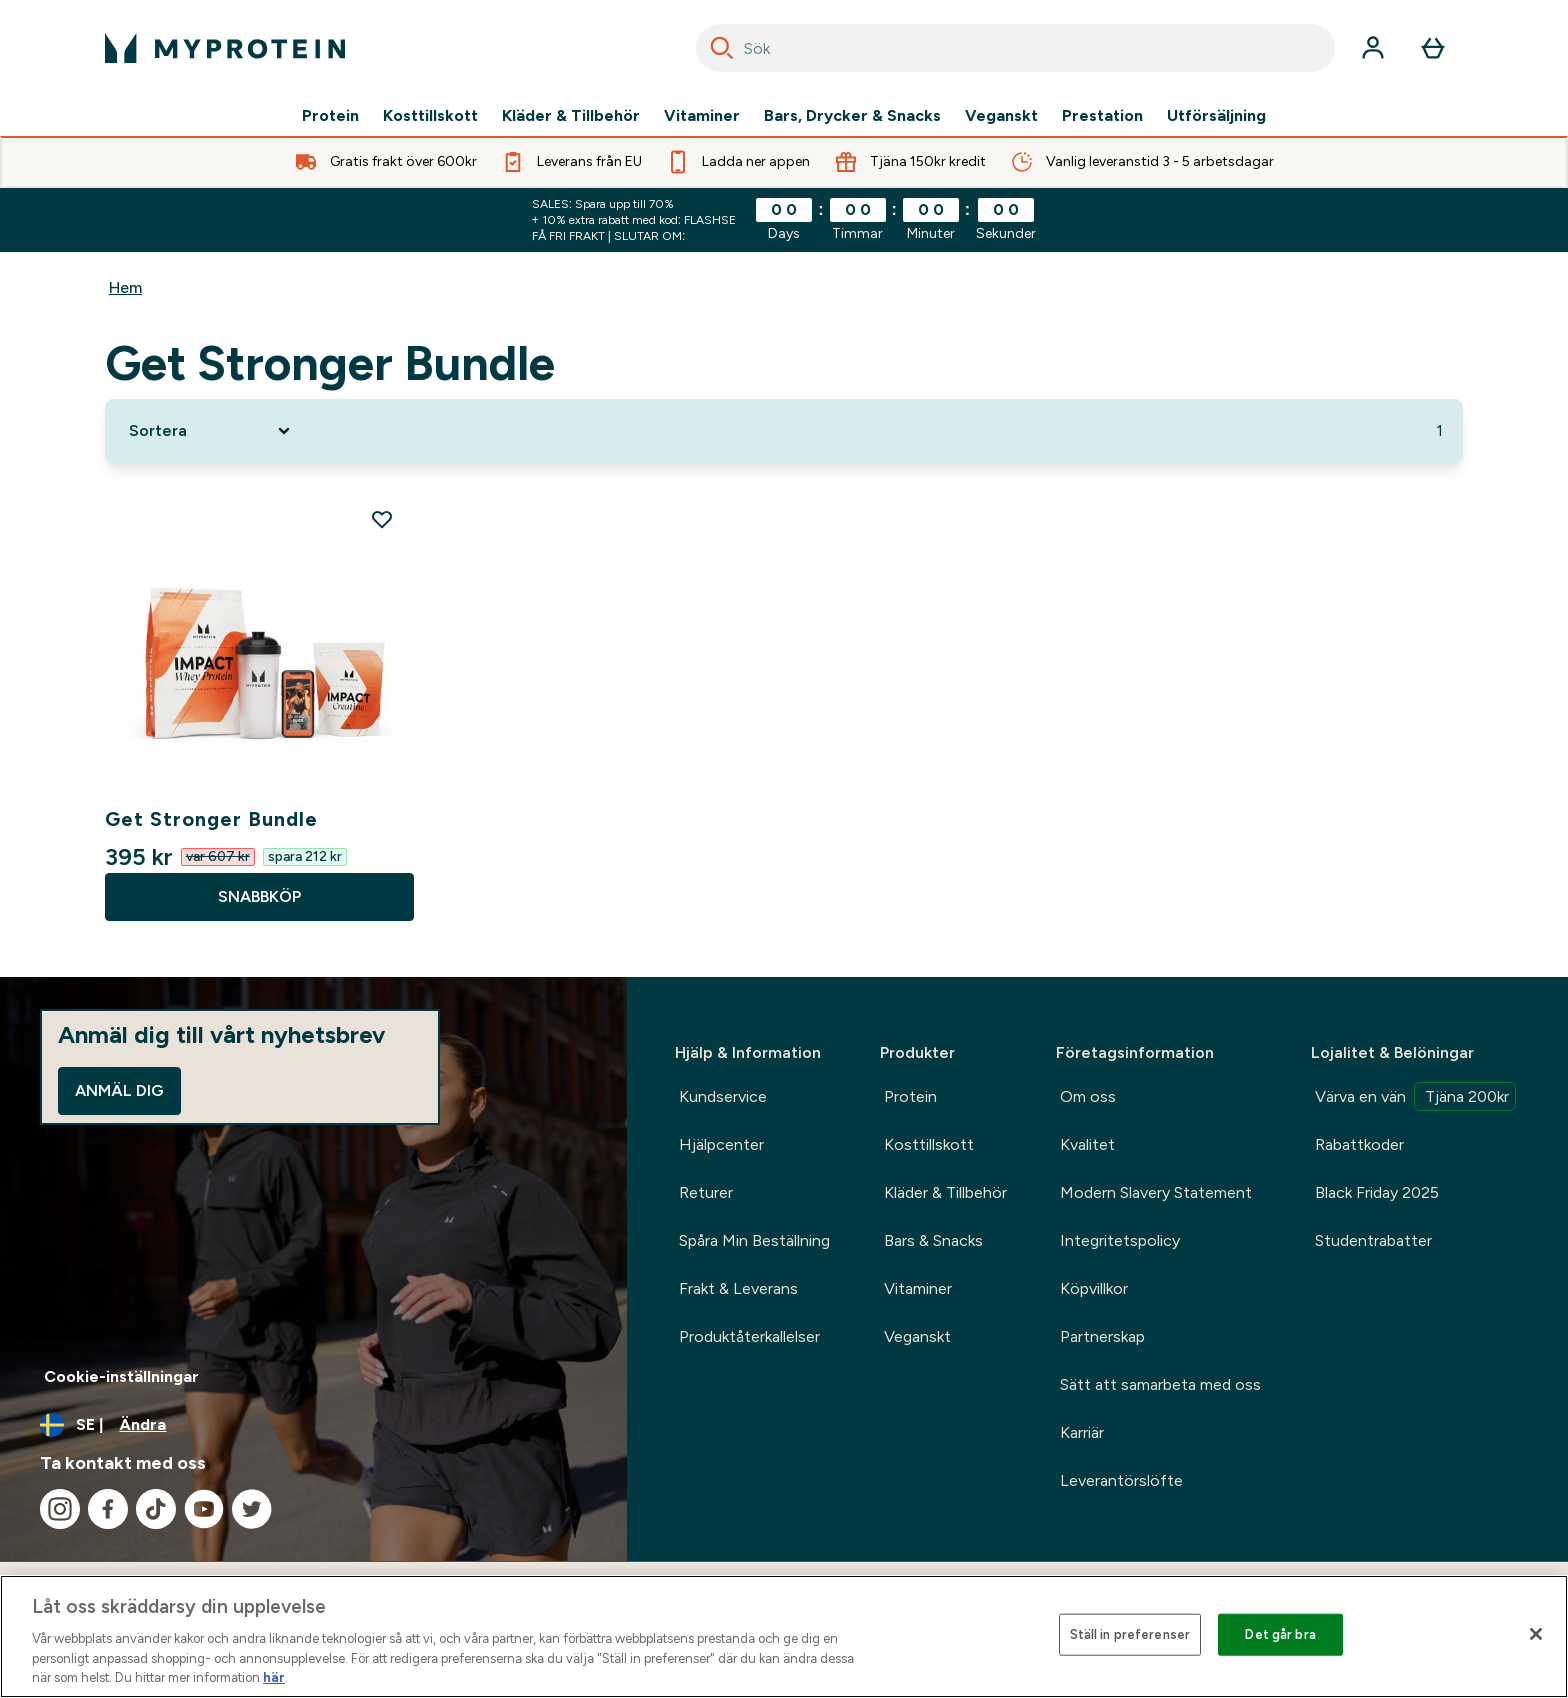  Describe the element at coordinates (313, 1425) in the screenshot. I see `[Ändra valuta och språk]` at that location.